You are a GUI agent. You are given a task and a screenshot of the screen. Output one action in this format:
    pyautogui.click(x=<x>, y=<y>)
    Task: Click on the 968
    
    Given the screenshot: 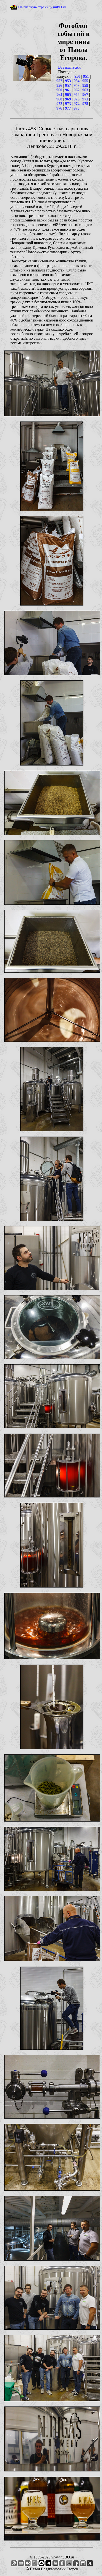 What is the action you would take?
    pyautogui.click(x=59, y=99)
    